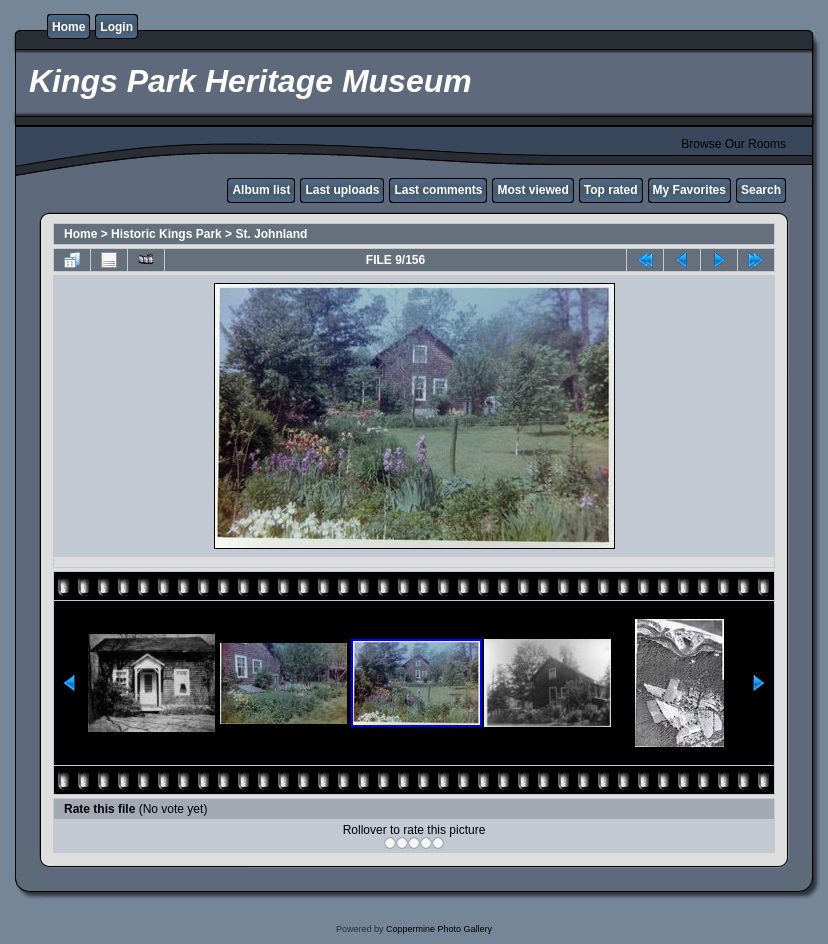  I want to click on Last comments, so click(438, 190).